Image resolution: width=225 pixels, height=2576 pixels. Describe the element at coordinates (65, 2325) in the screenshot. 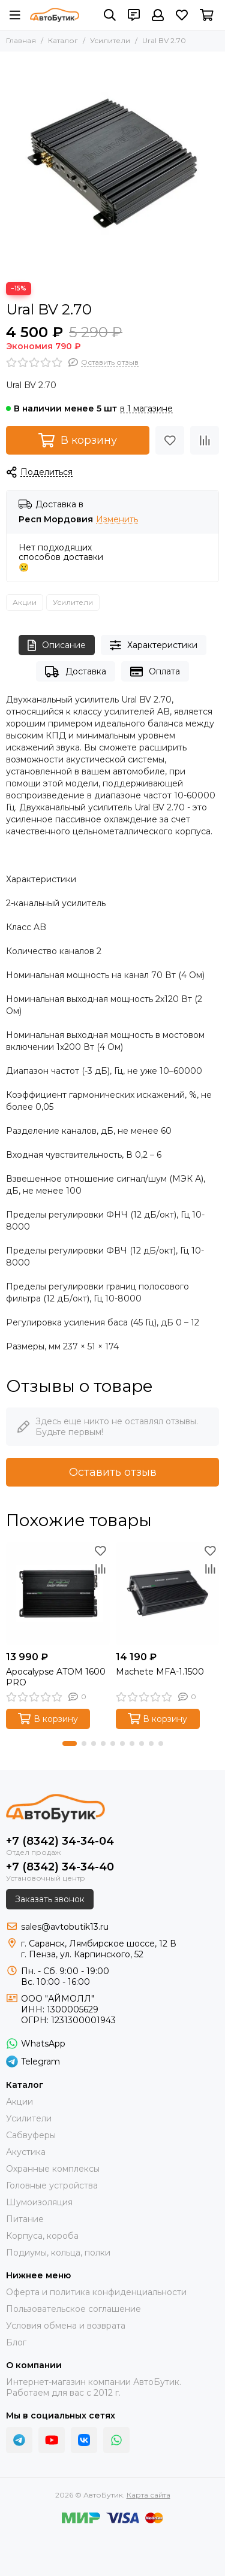

I see `Условия обмена и возврата` at that location.